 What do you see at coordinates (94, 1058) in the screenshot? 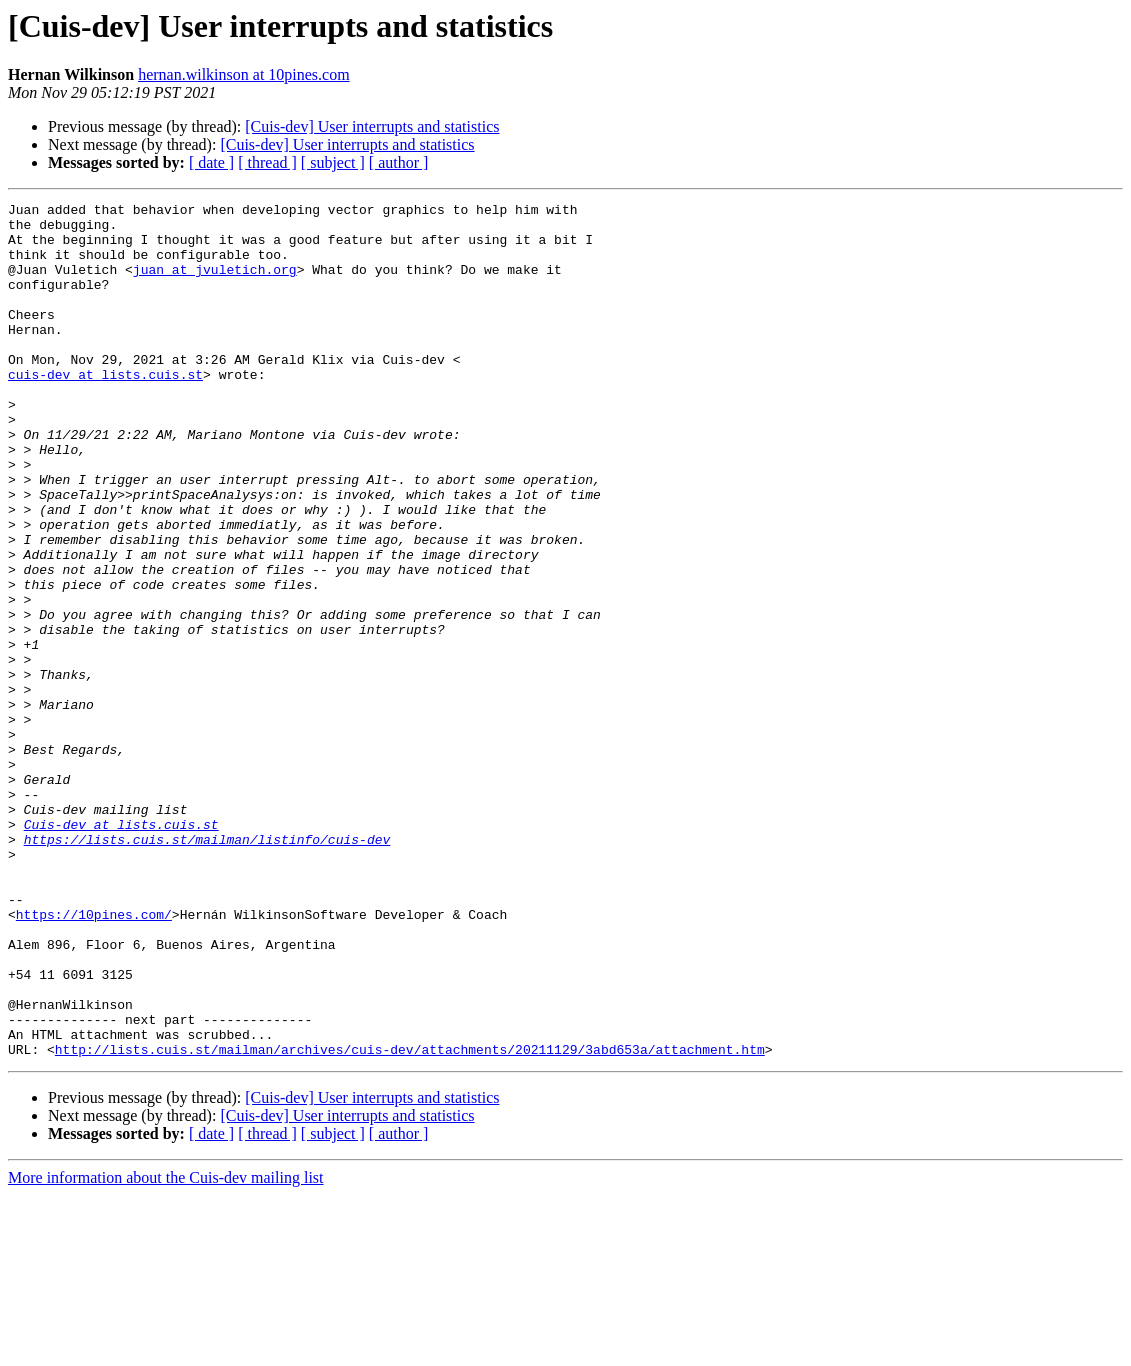
I see `https://10pines.com/` at bounding box center [94, 1058].